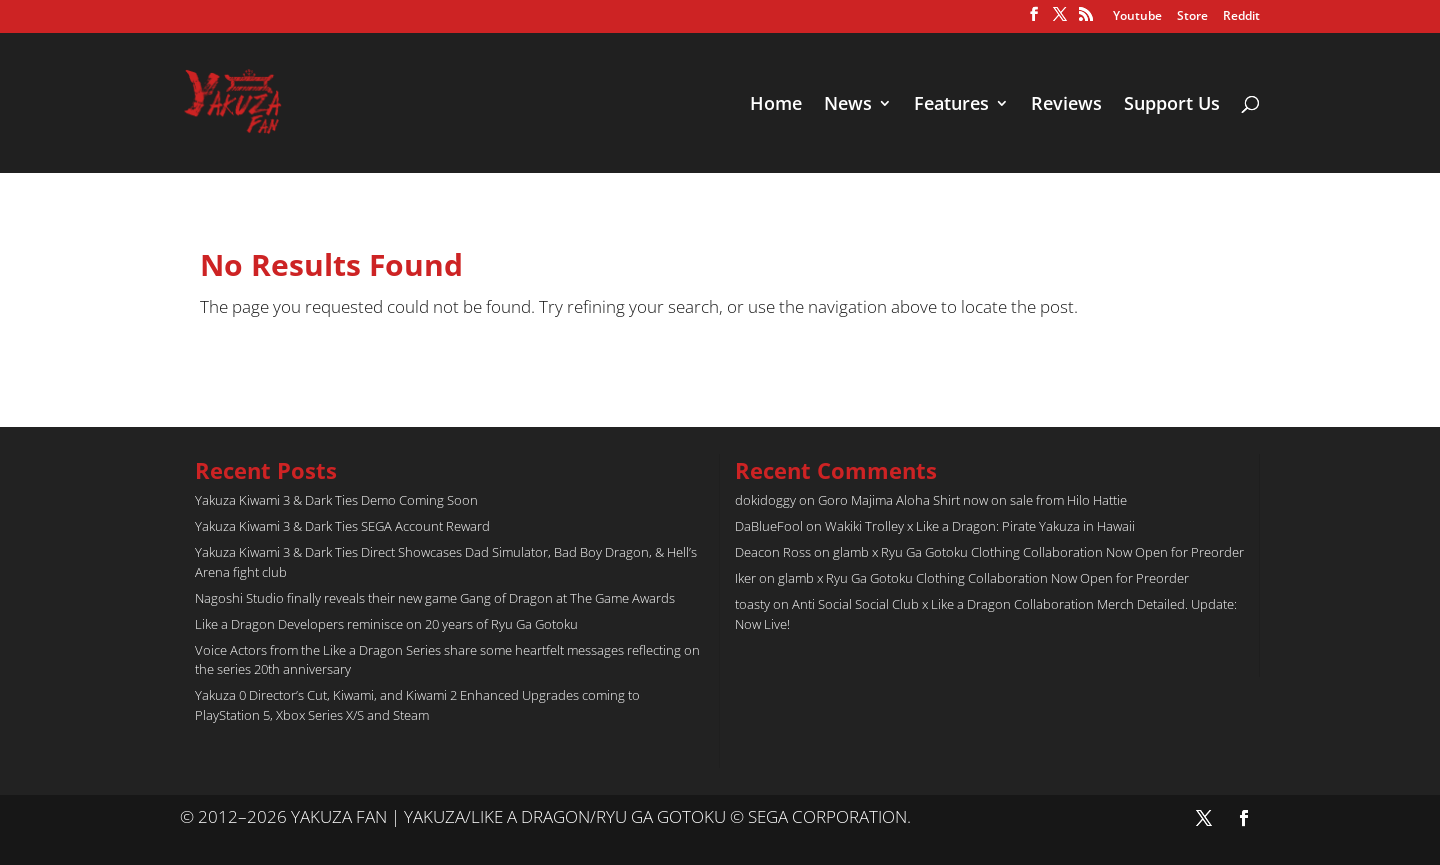 This screenshot has width=1440, height=865. What do you see at coordinates (1192, 17) in the screenshot?
I see `Store` at bounding box center [1192, 17].